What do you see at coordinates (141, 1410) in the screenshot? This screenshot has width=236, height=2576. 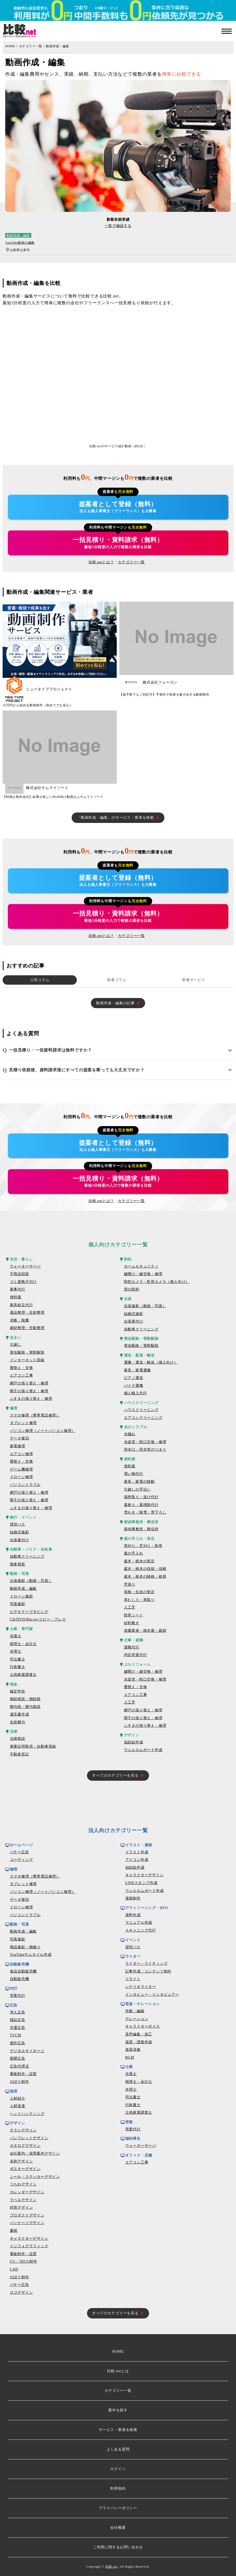 I see `ハウスクリーニング` at bounding box center [141, 1410].